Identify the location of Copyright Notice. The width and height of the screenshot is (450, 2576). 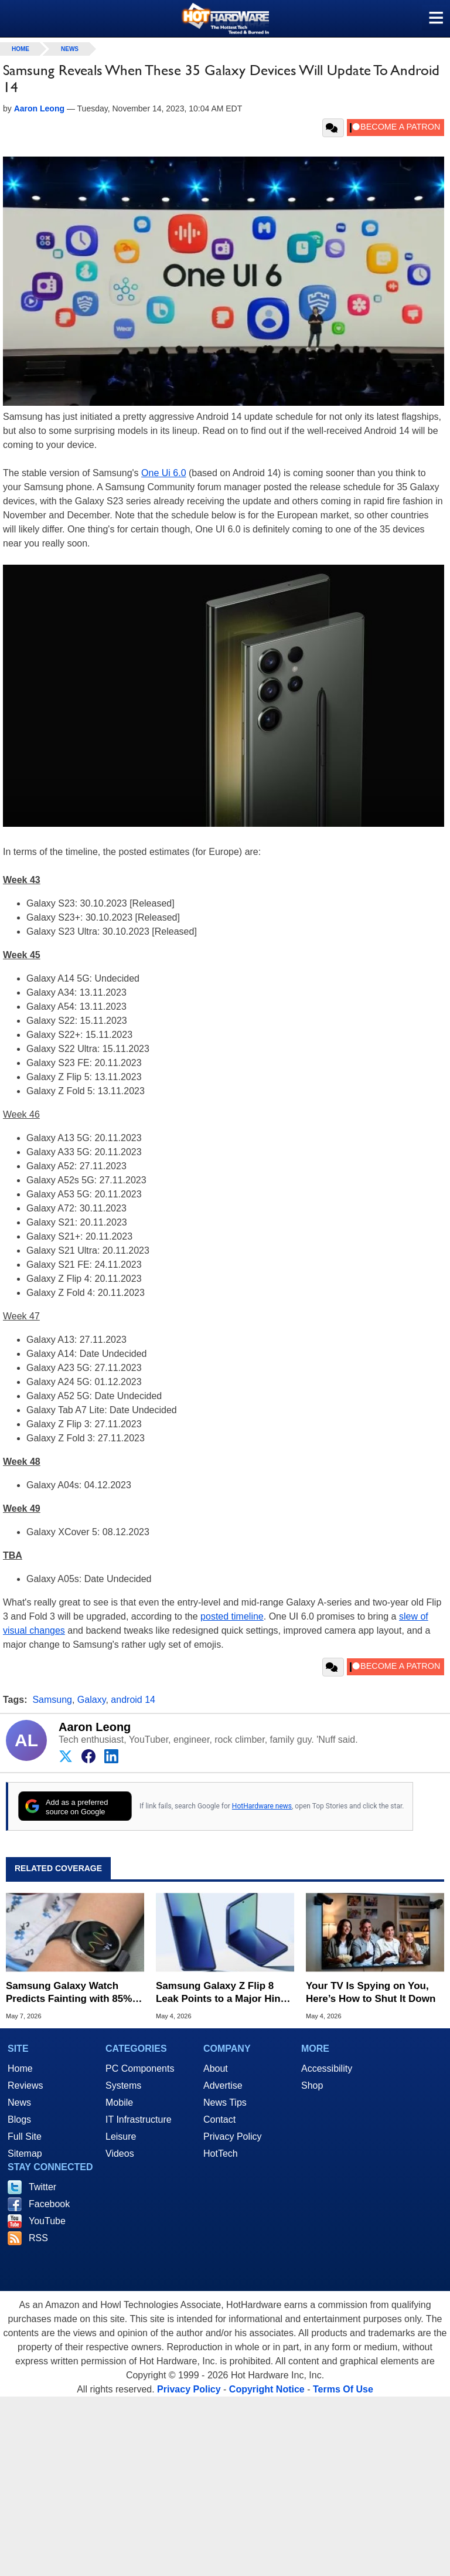
(267, 2389).